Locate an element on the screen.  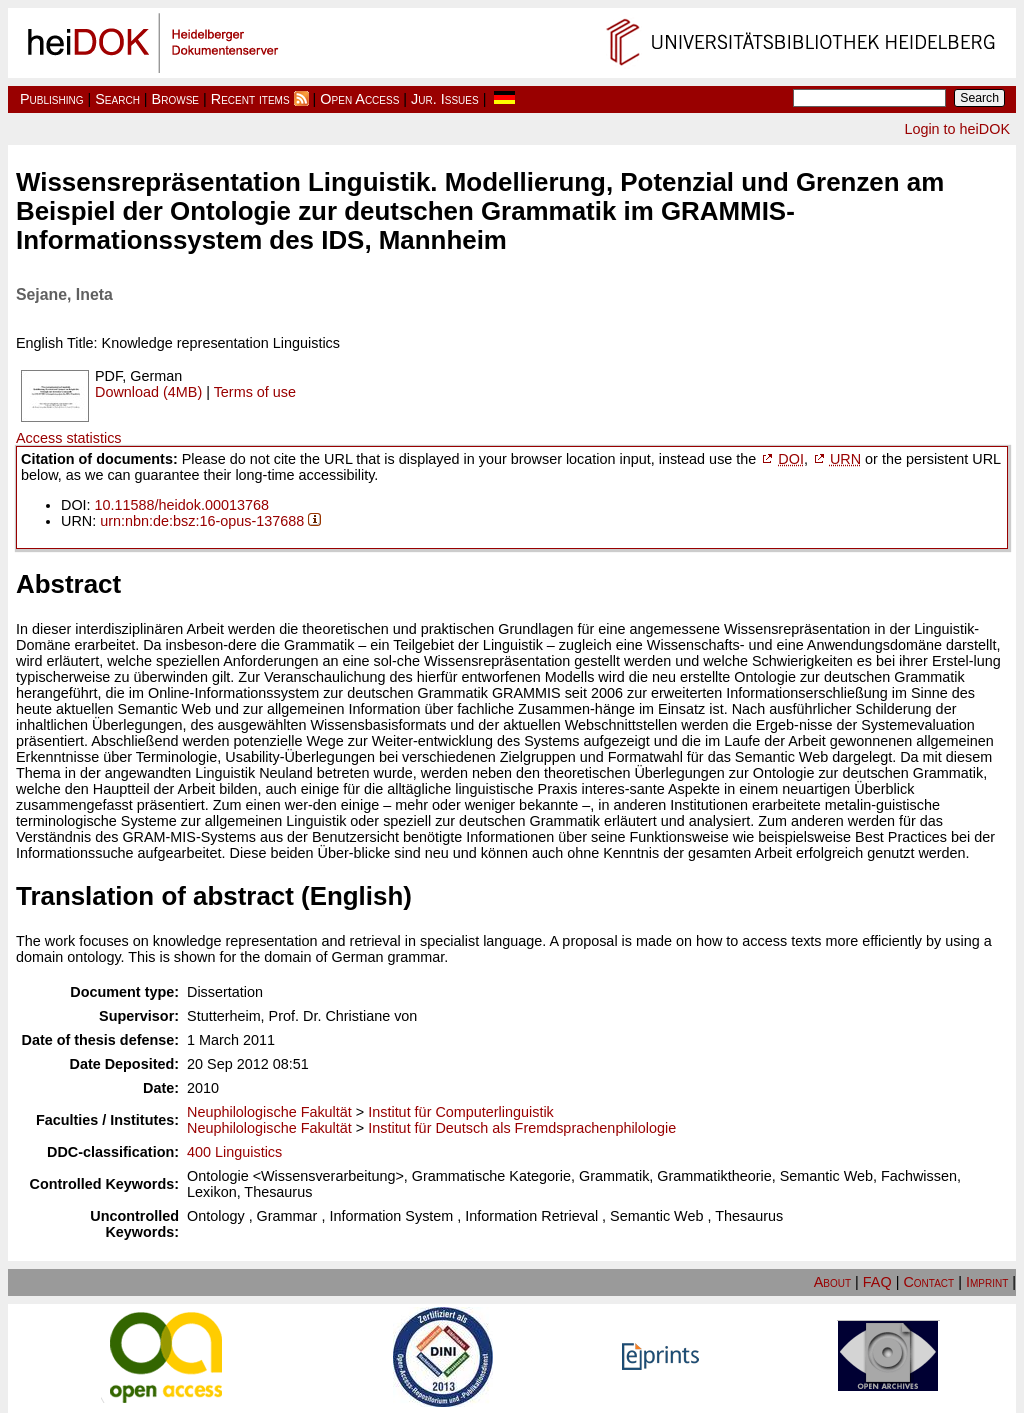
Neuphilologische Fakultät is located at coordinates (269, 1112).